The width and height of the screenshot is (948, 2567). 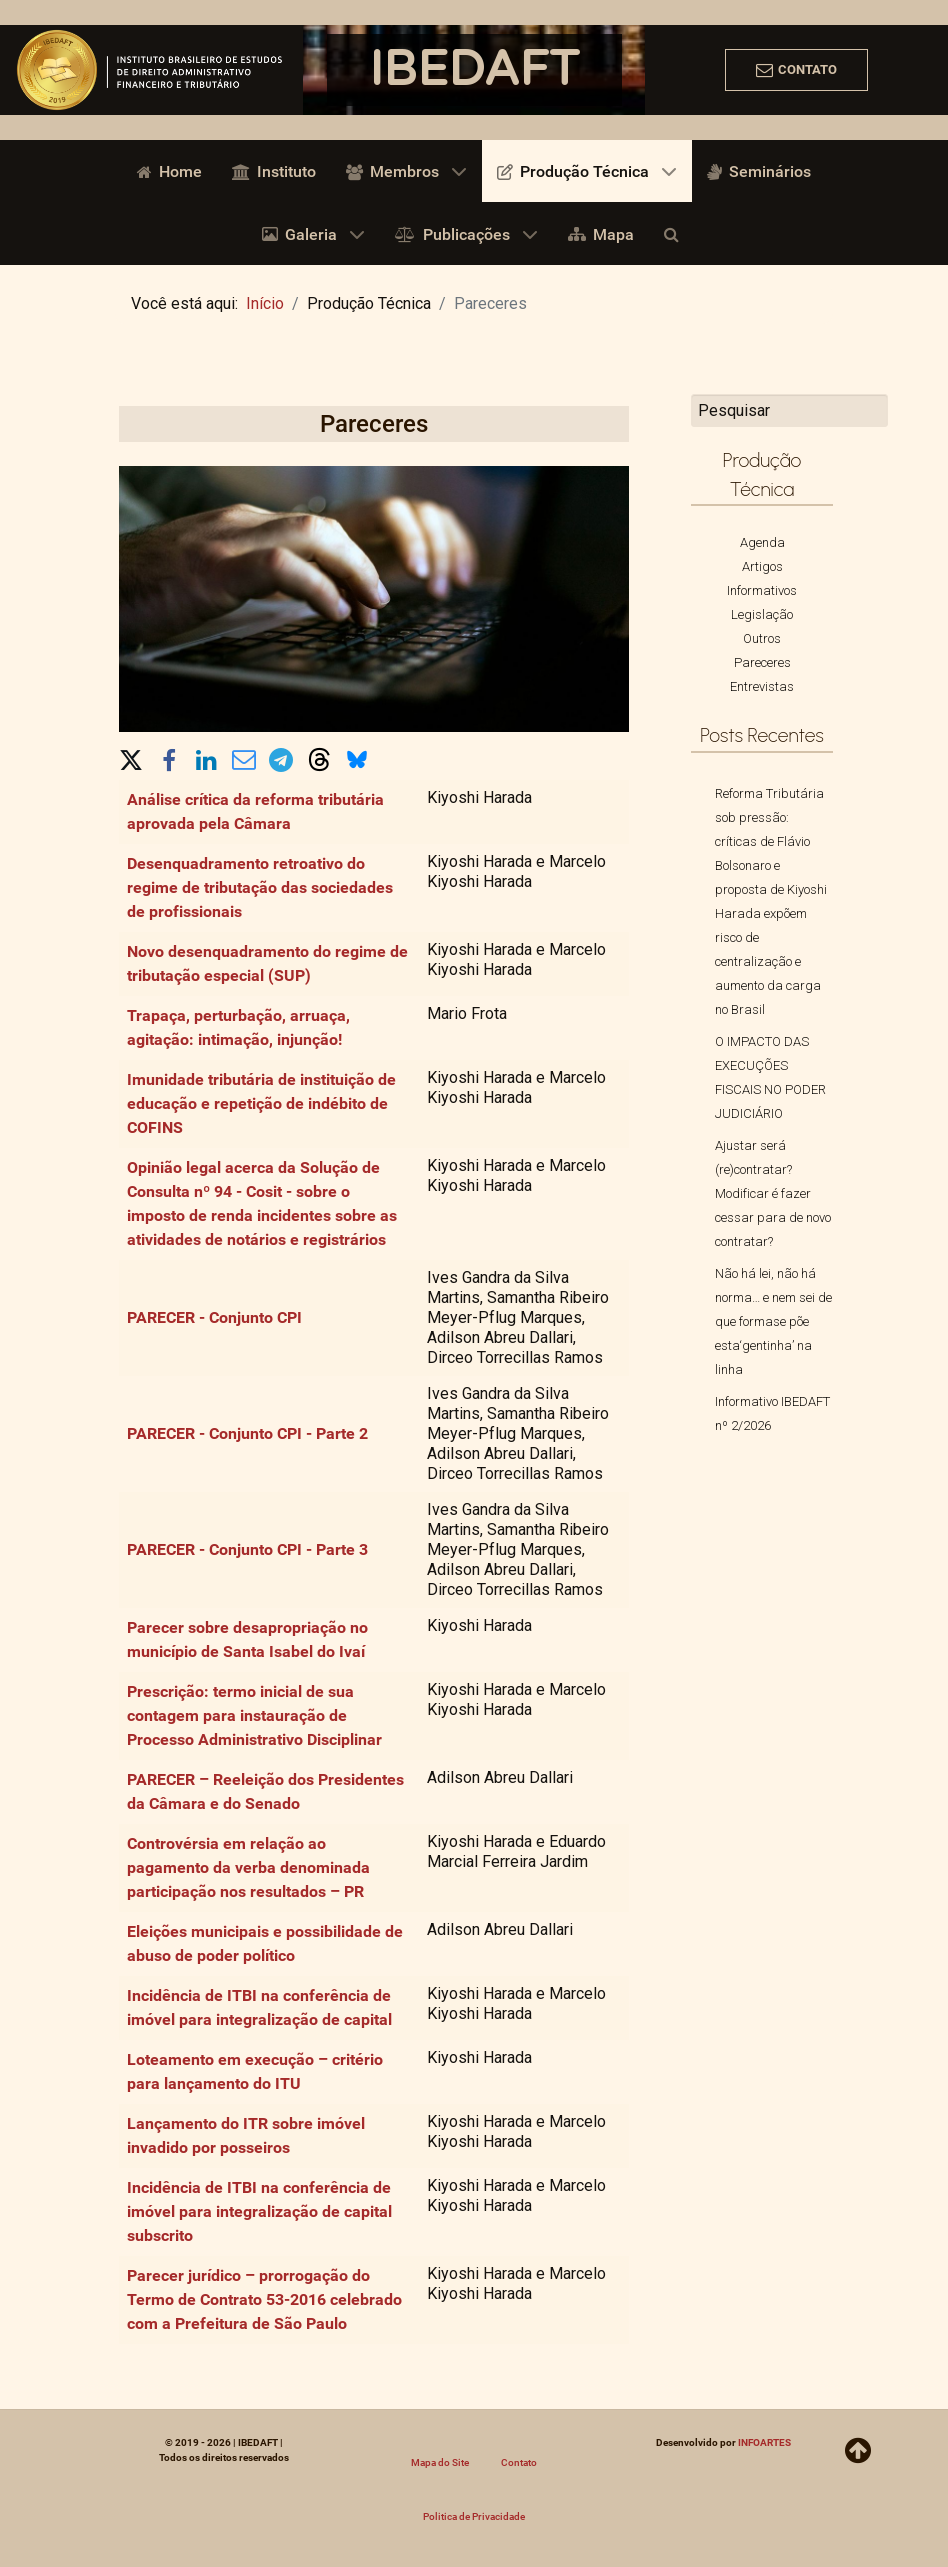 What do you see at coordinates (675, 233) in the screenshot?
I see `[Busca]` at bounding box center [675, 233].